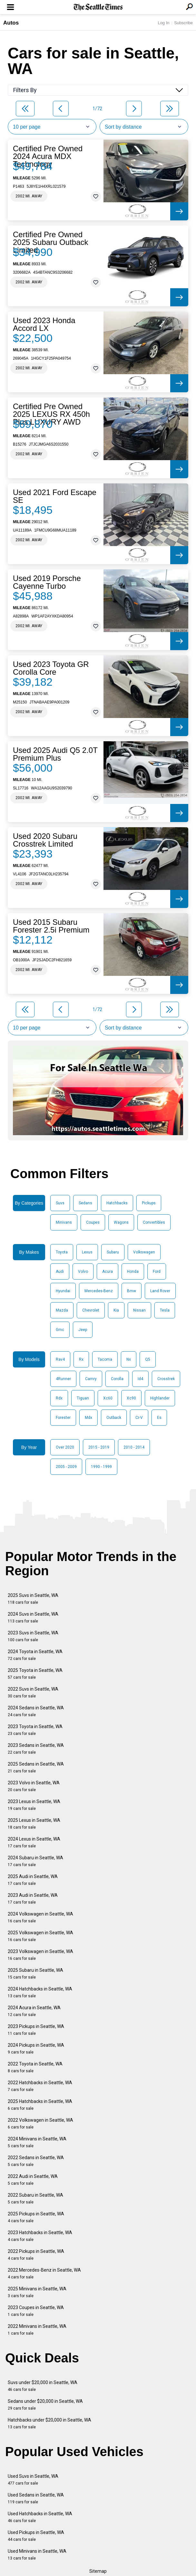 This screenshot has width=196, height=2576. I want to click on Nissan, so click(139, 1310).